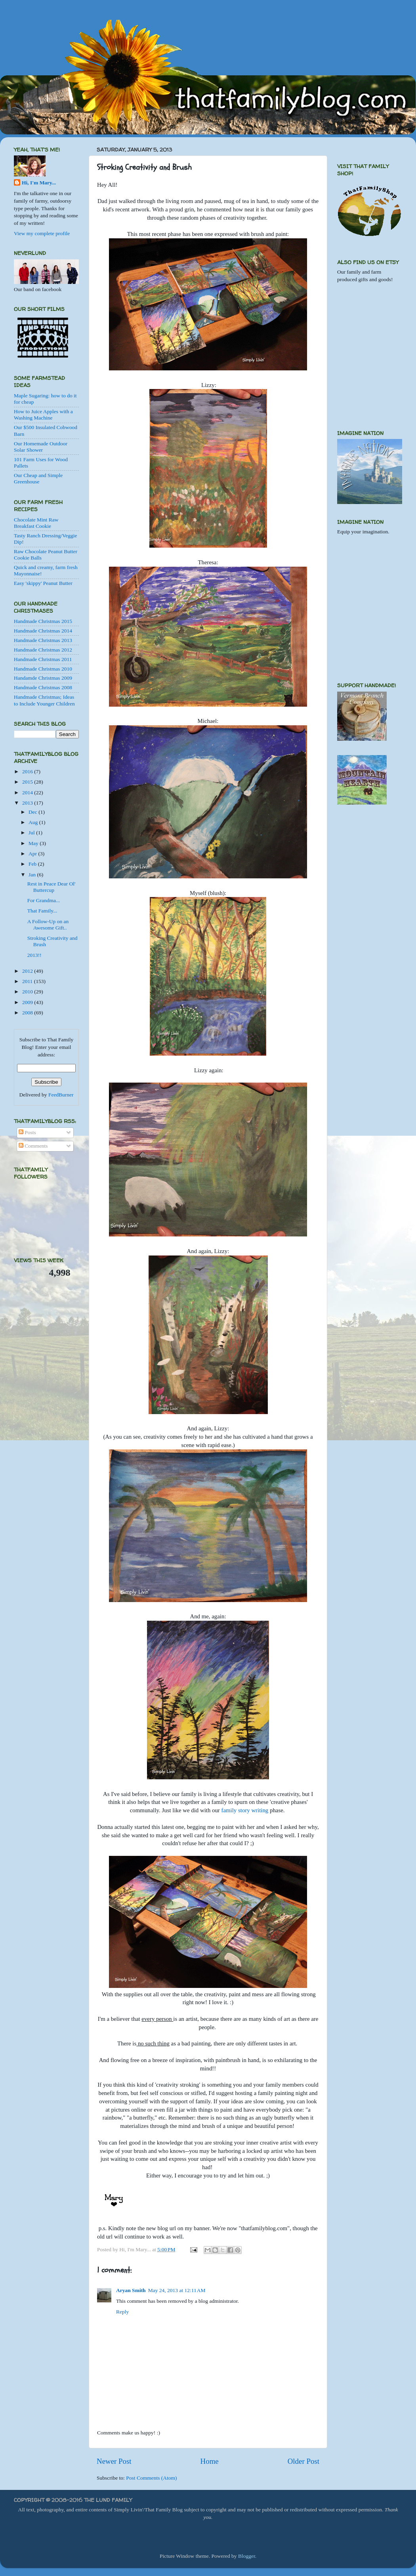 The height and width of the screenshot is (2576, 416). I want to click on May 24, 2013 at 12:11 AM, so click(177, 2290).